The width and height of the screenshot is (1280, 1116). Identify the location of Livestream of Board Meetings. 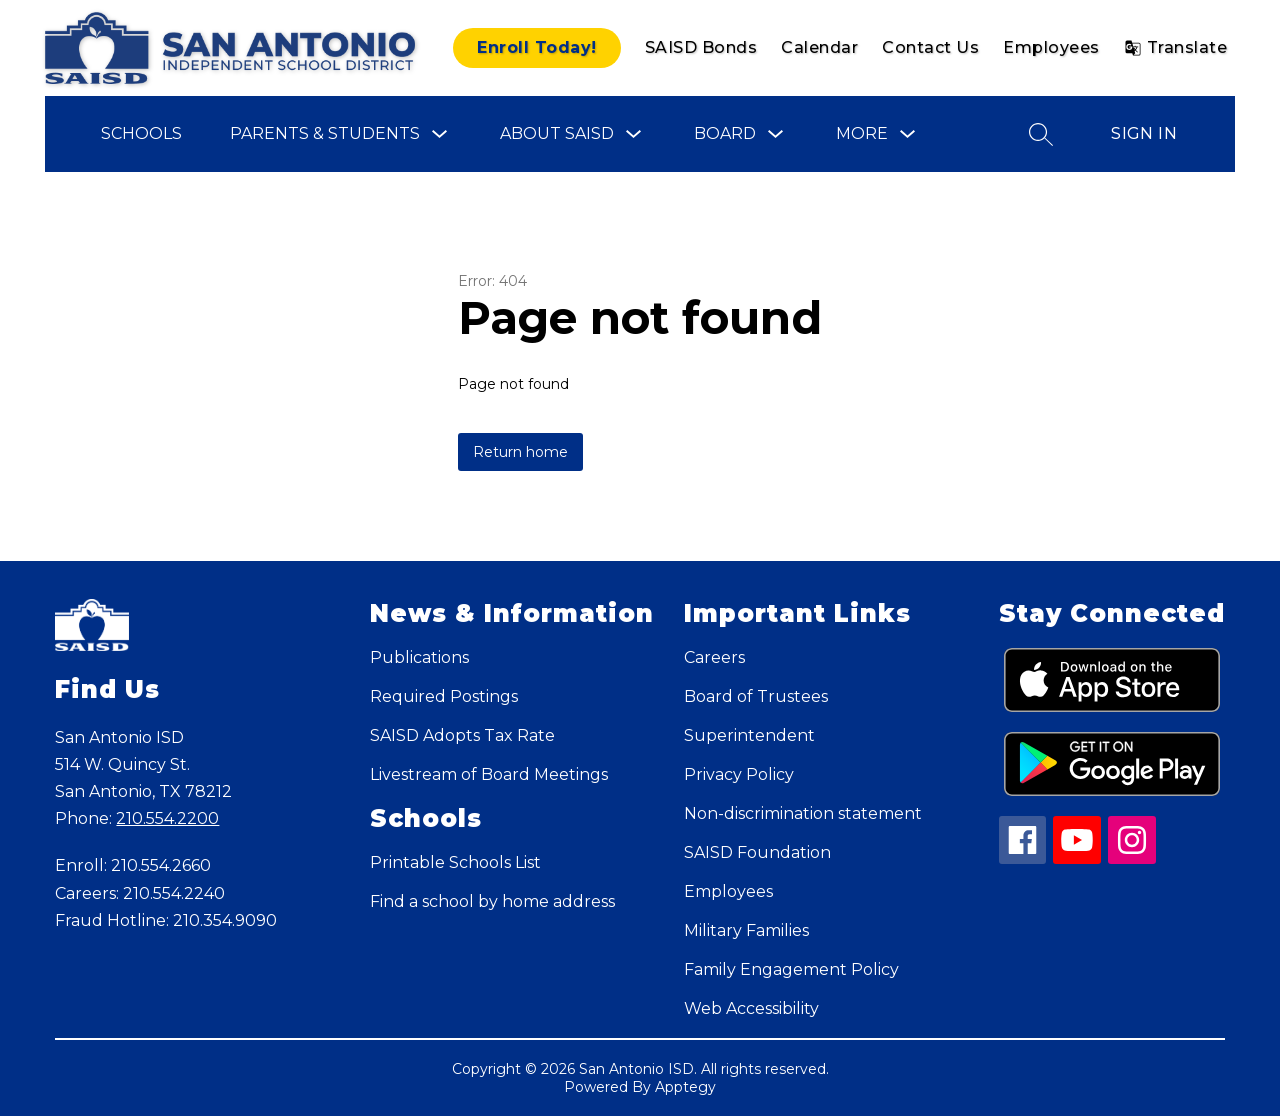
(489, 774).